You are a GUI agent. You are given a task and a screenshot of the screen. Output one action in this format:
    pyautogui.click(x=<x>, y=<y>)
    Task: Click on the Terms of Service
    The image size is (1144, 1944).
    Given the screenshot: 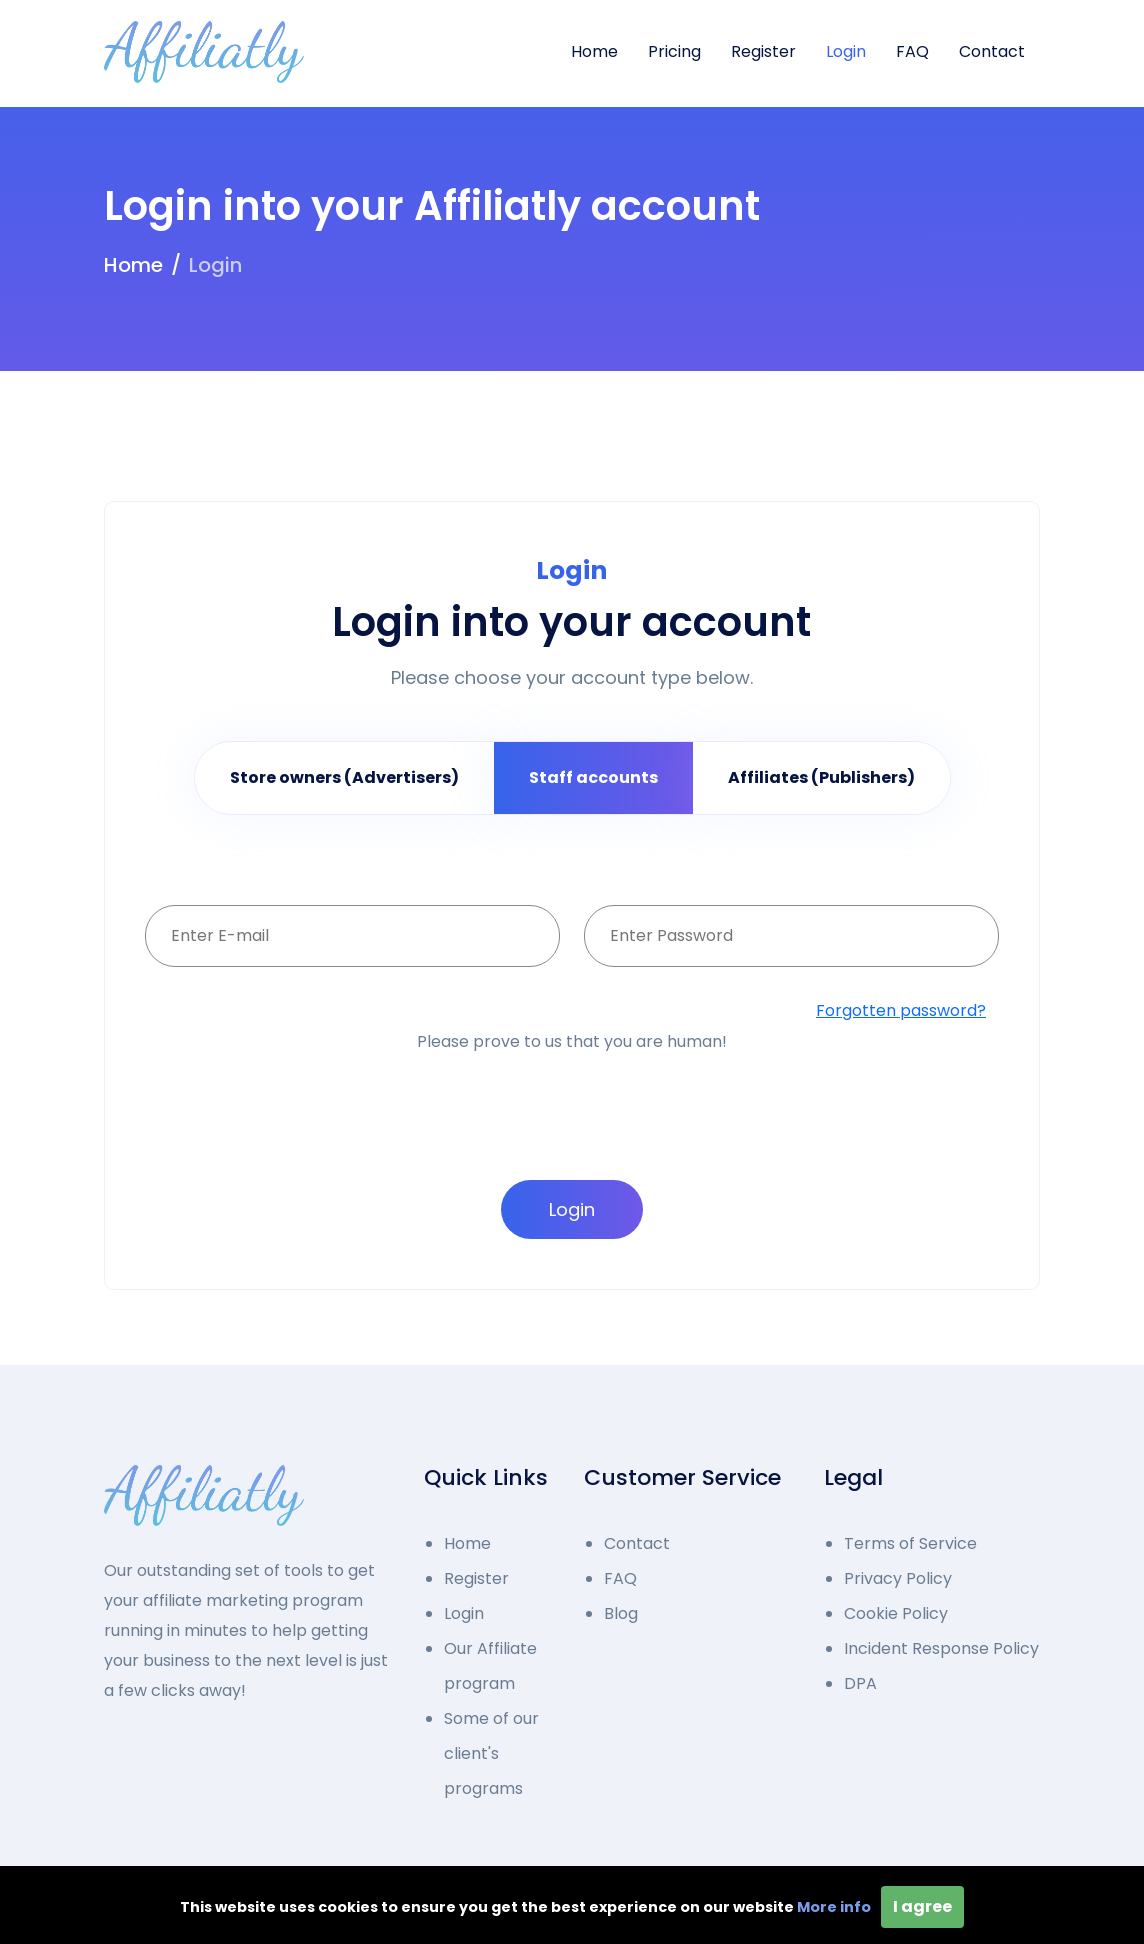 What is the action you would take?
    pyautogui.click(x=910, y=1543)
    